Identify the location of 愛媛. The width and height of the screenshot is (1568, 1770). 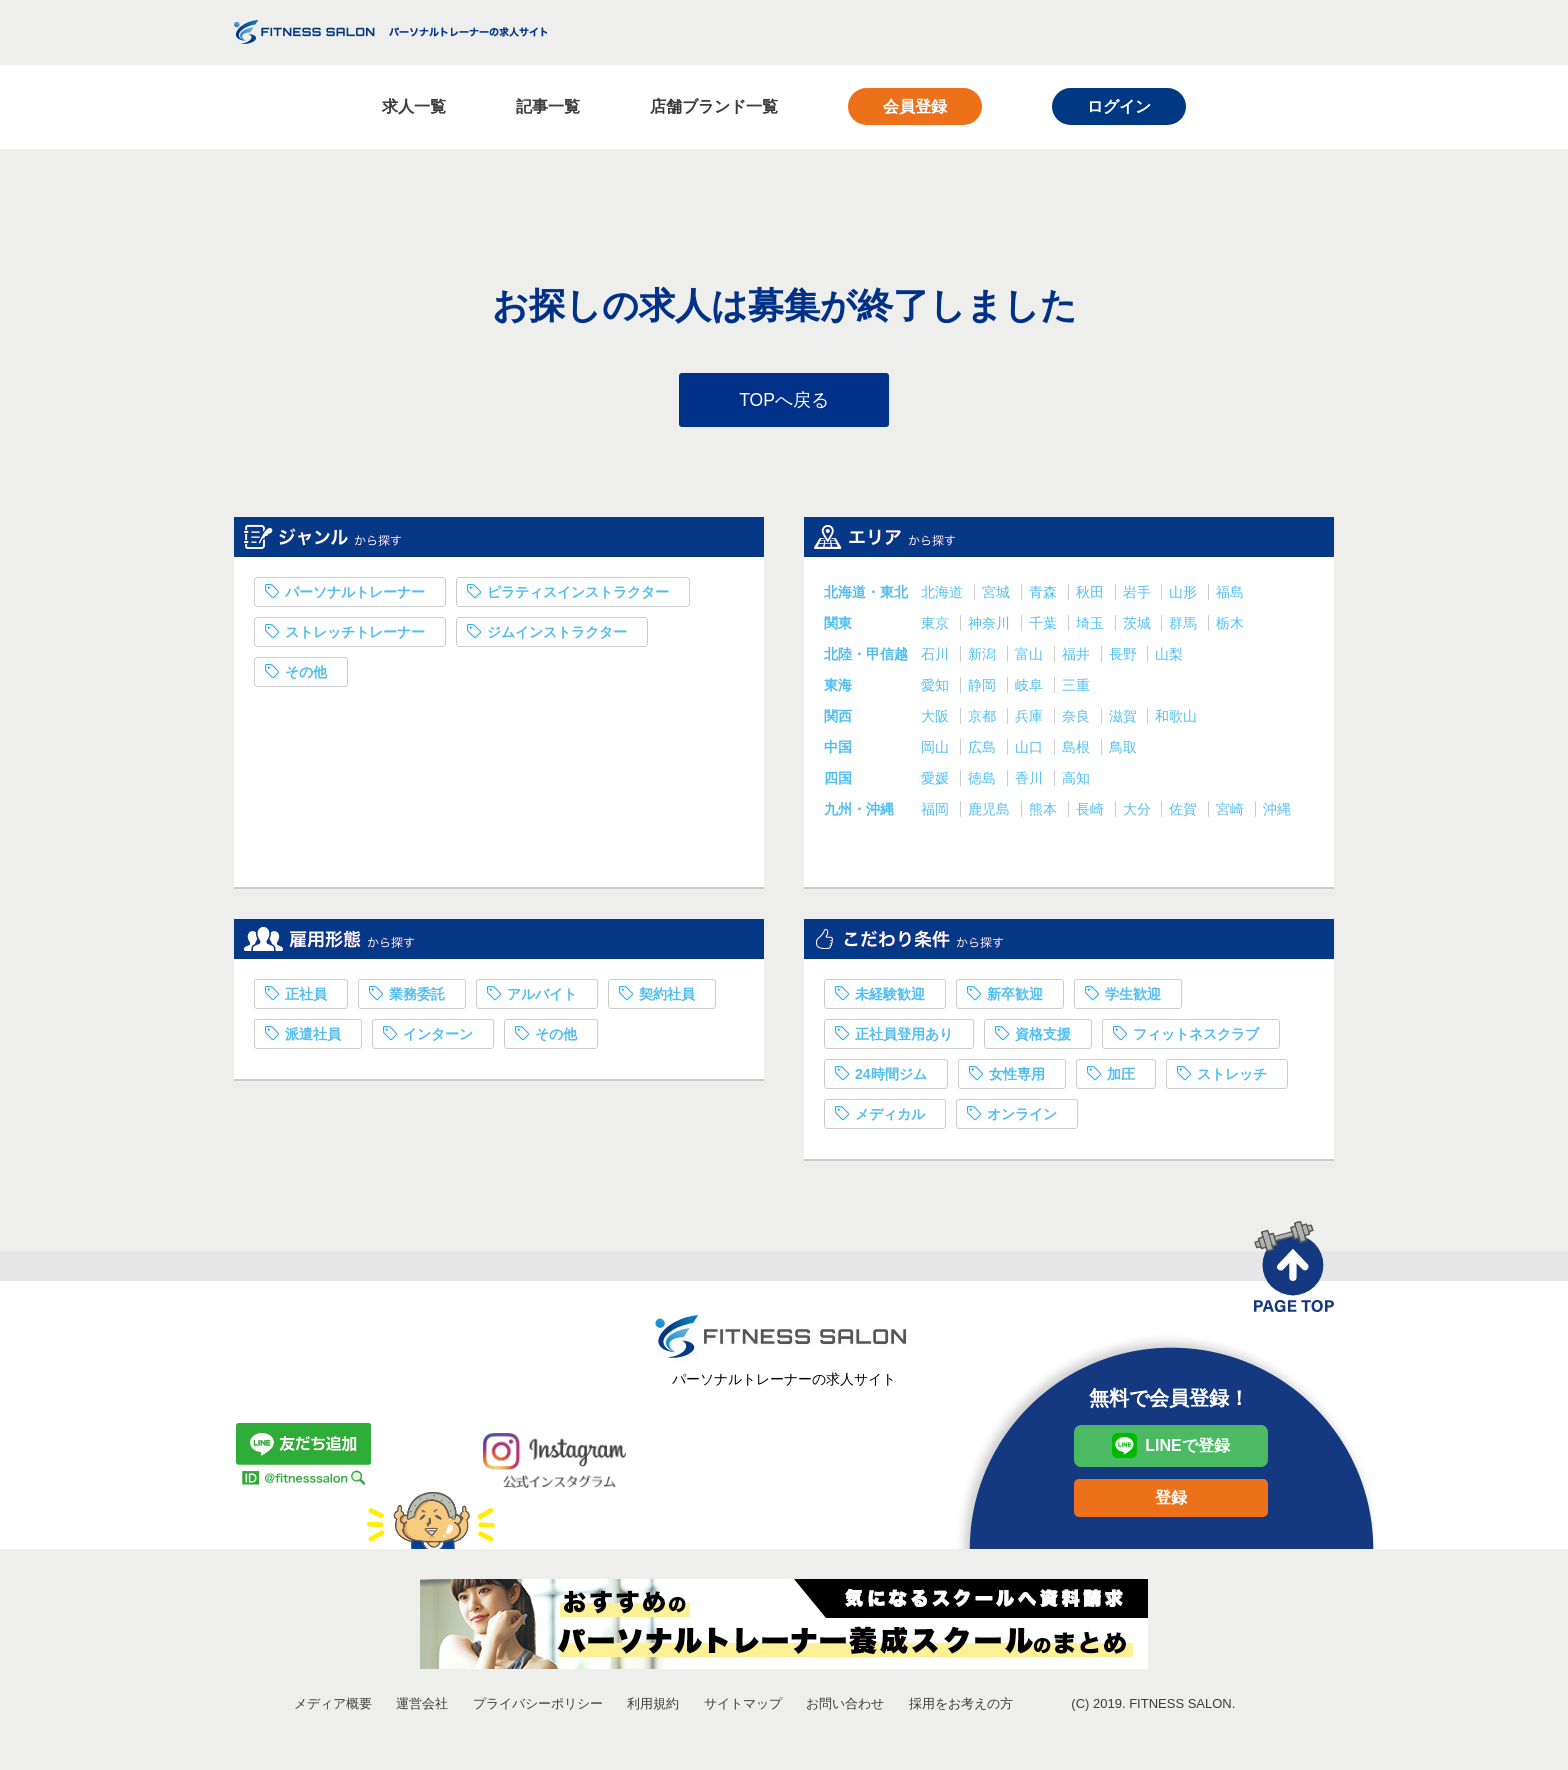
(937, 781).